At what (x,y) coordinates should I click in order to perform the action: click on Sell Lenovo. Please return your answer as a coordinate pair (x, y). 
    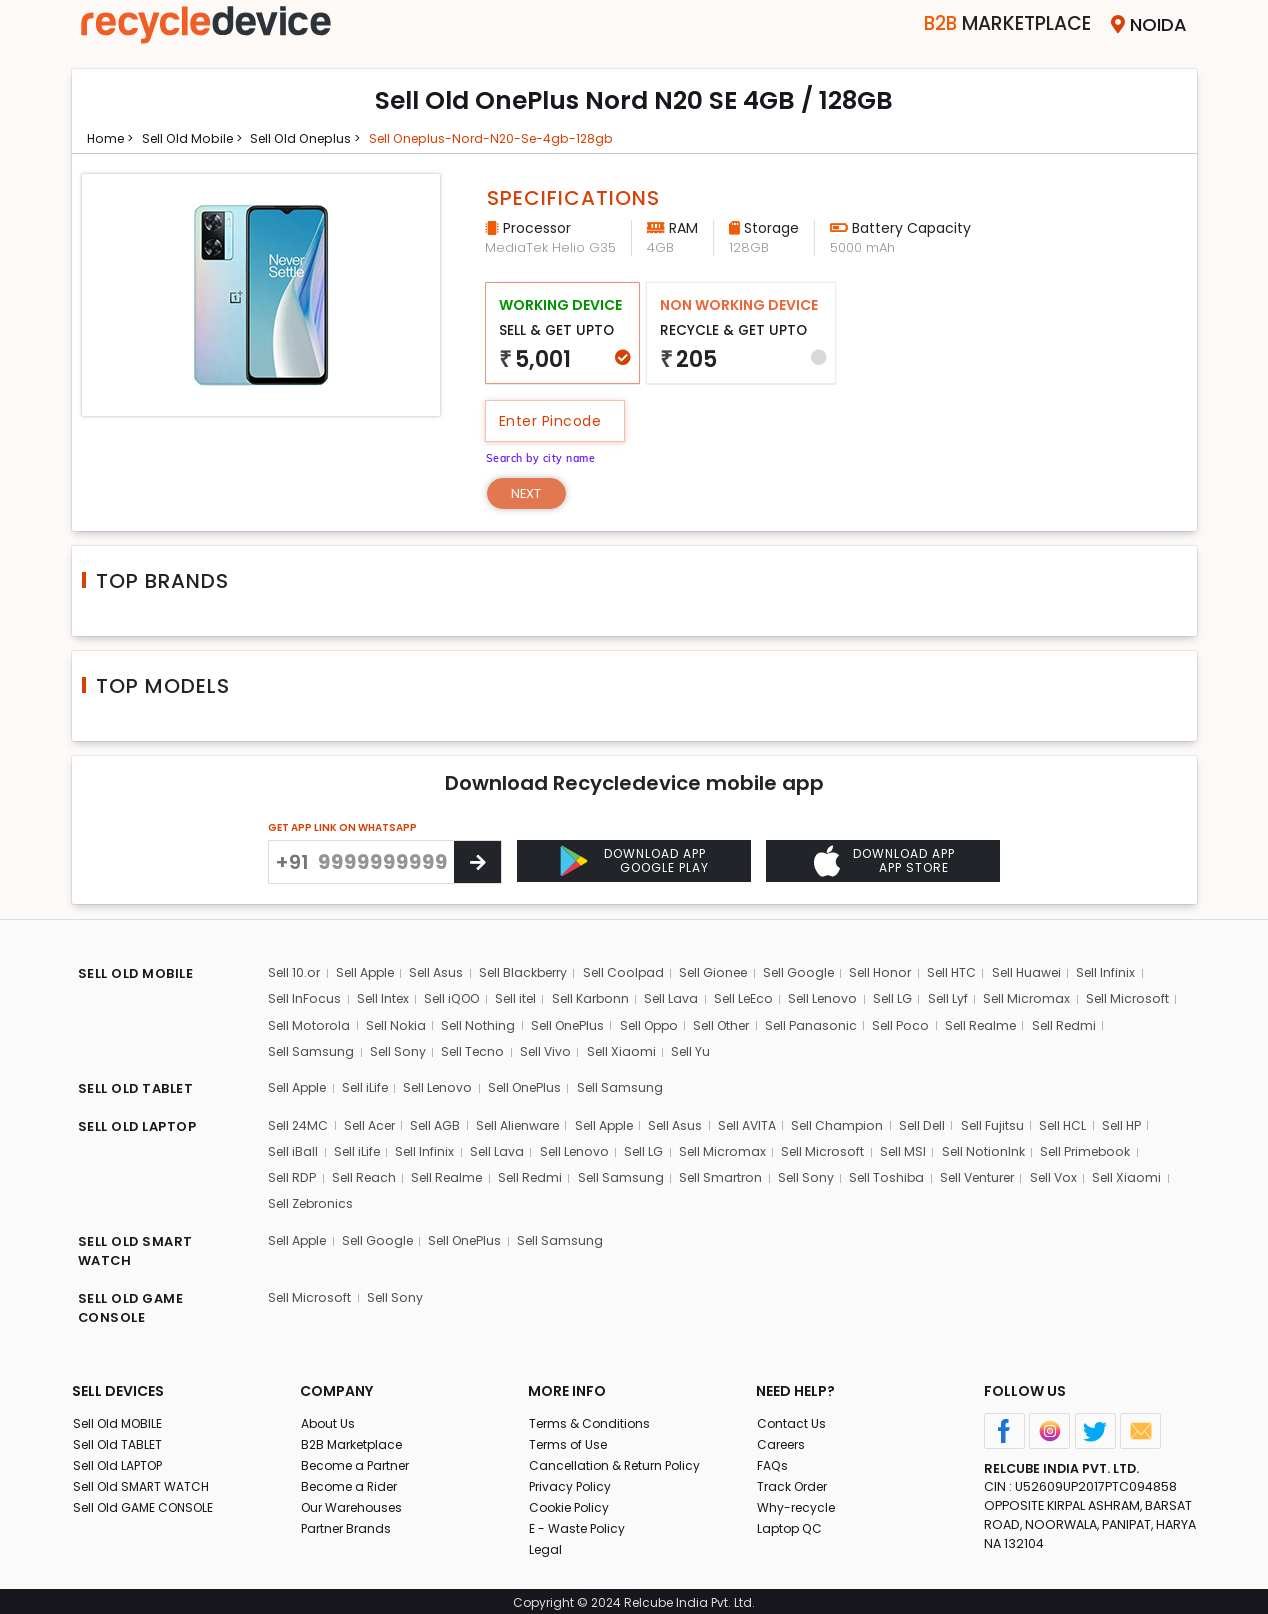
    Looking at the image, I should click on (842, 1000).